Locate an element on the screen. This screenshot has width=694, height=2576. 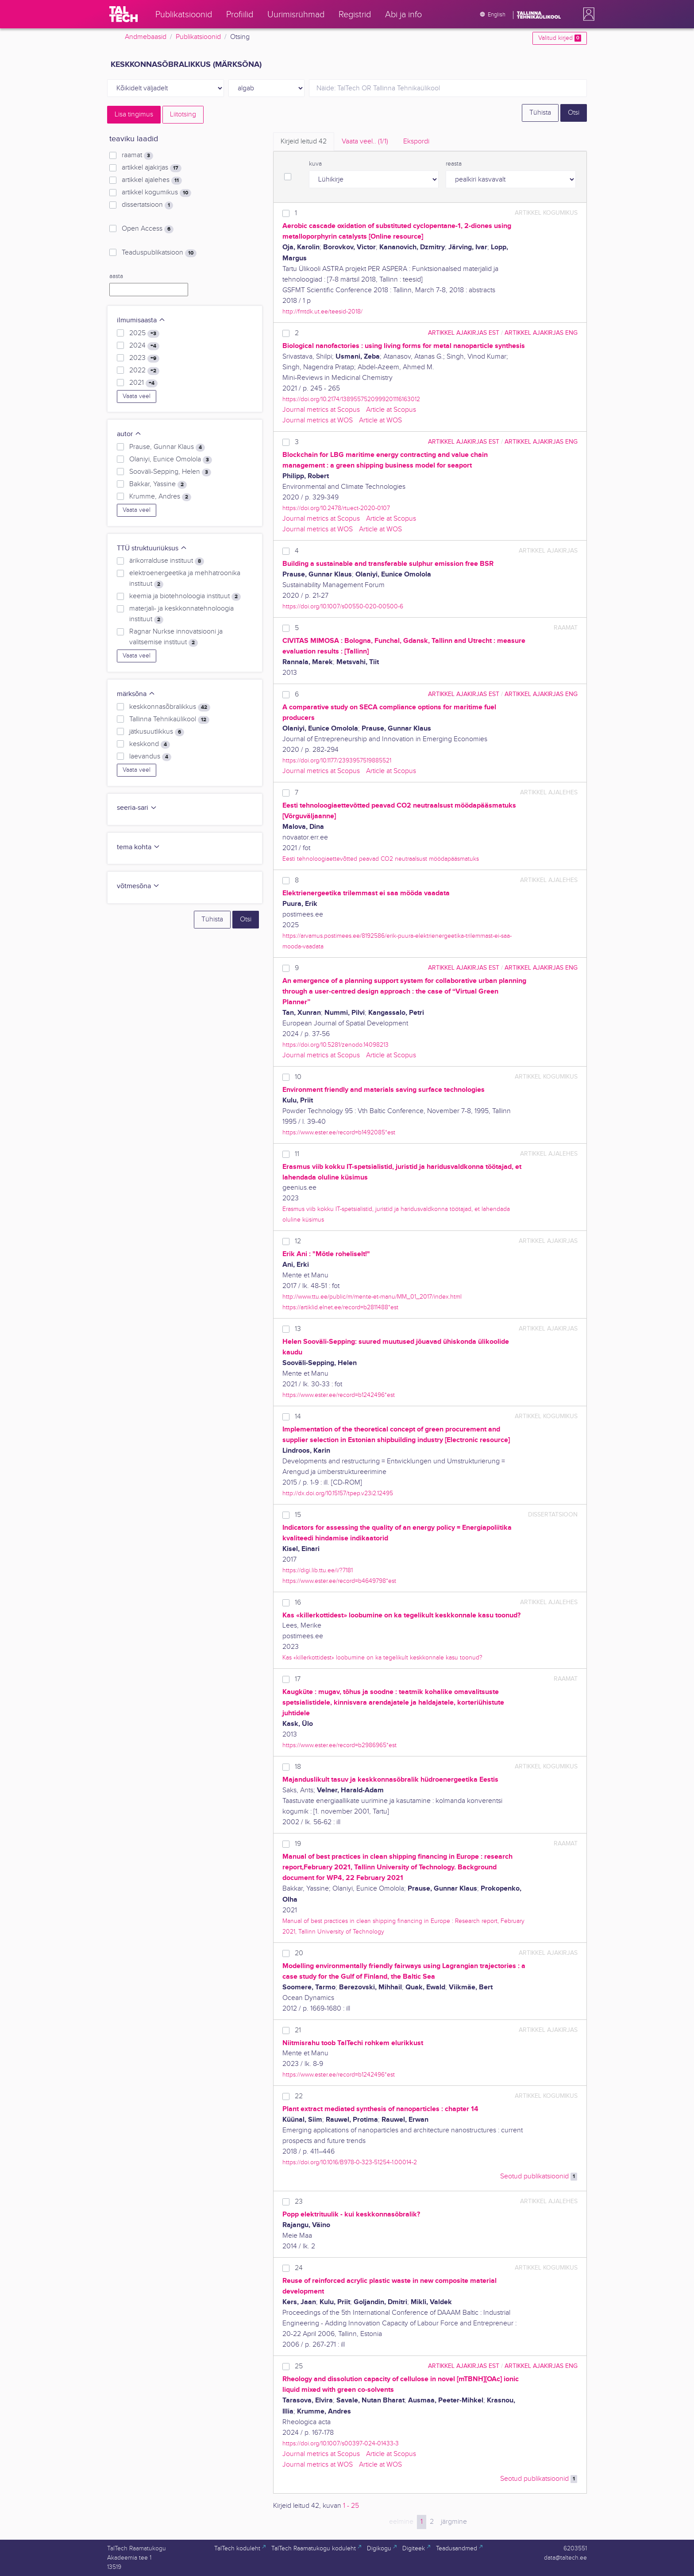
Kas «killerkottidest» loobumine on ka tegelikult keskkonnale kasu toonud? is located at coordinates (382, 1657).